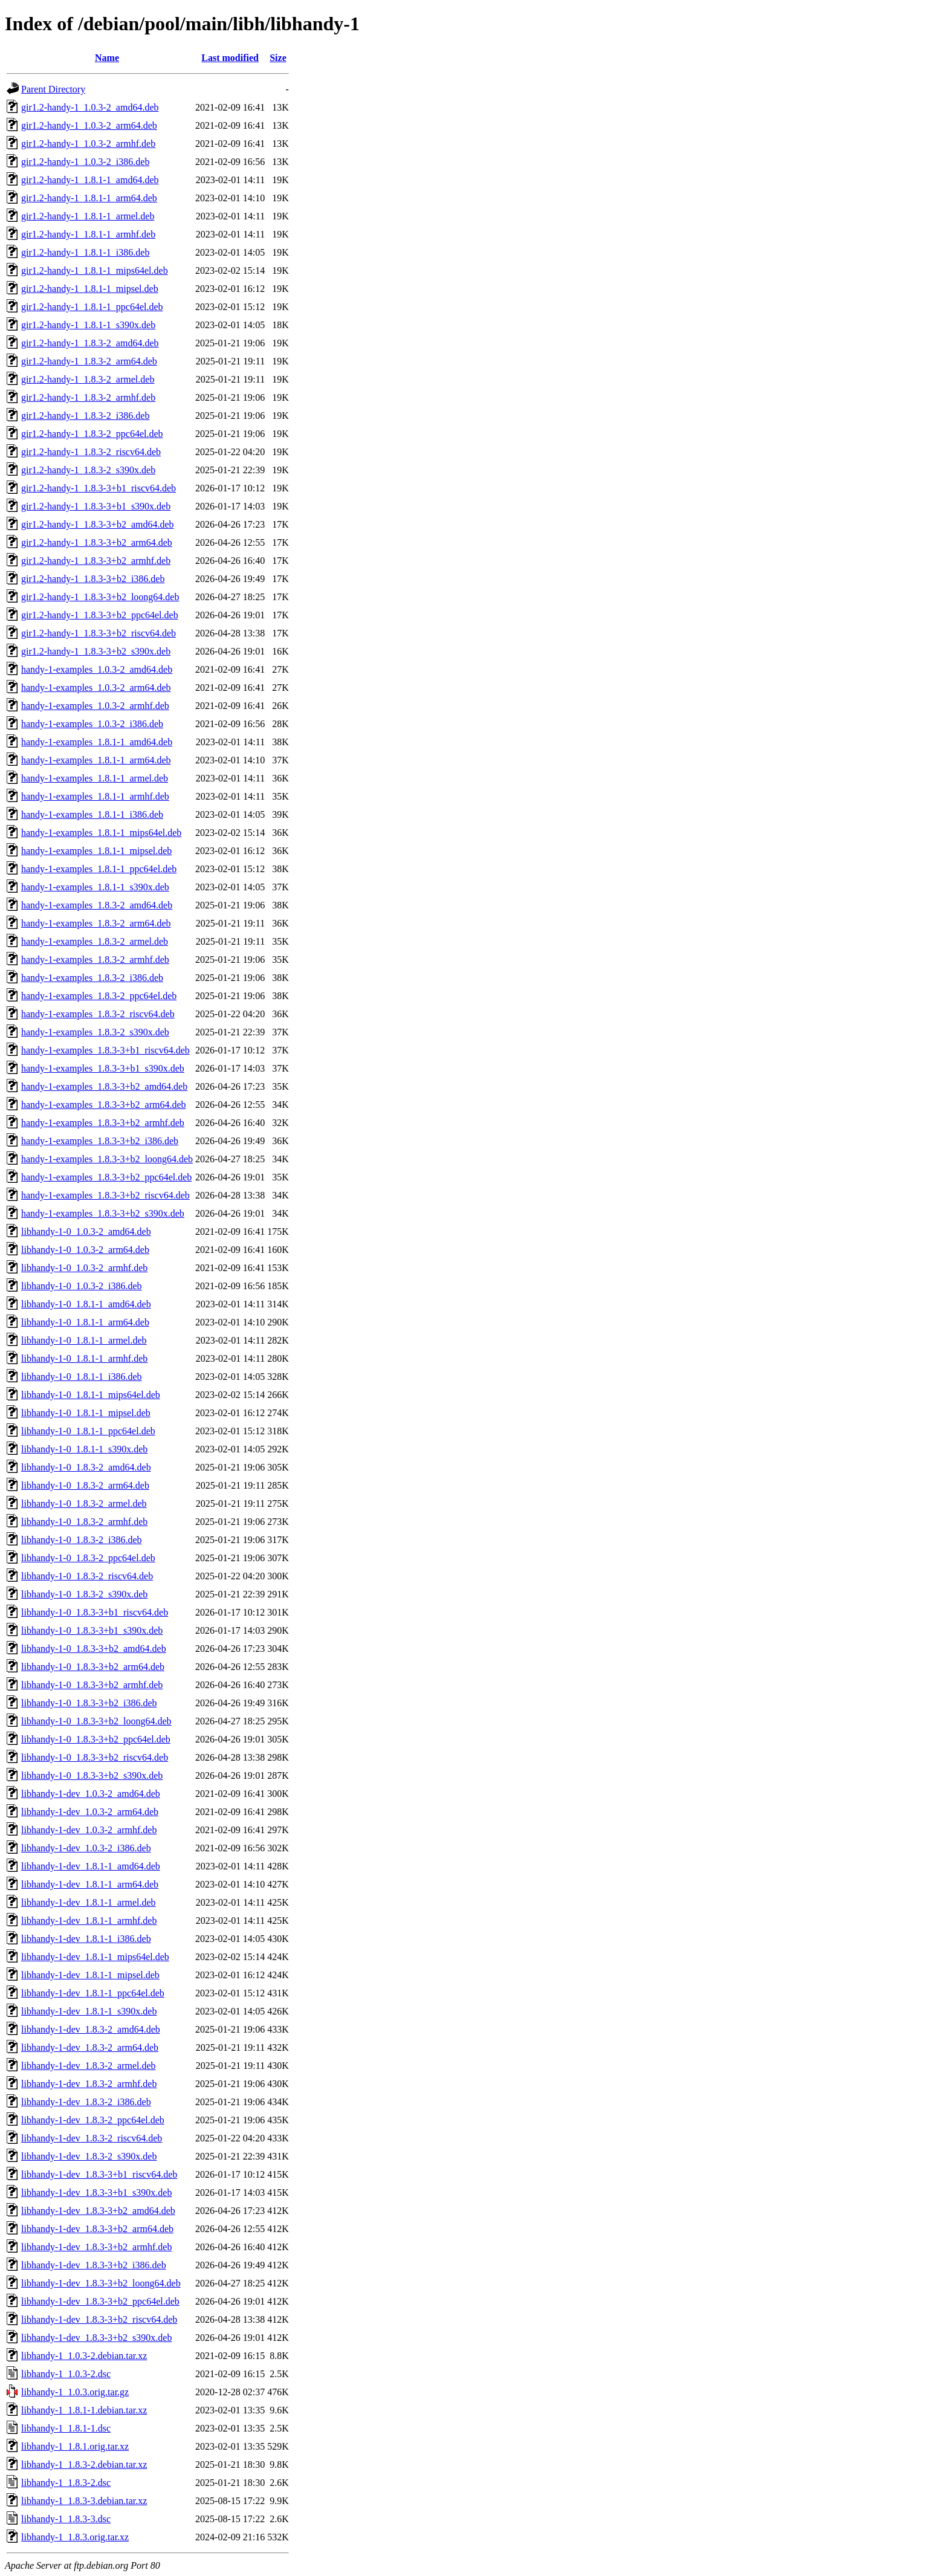  I want to click on libhandy-1_1.8.3-3.debian.tar.xz, so click(84, 2501).